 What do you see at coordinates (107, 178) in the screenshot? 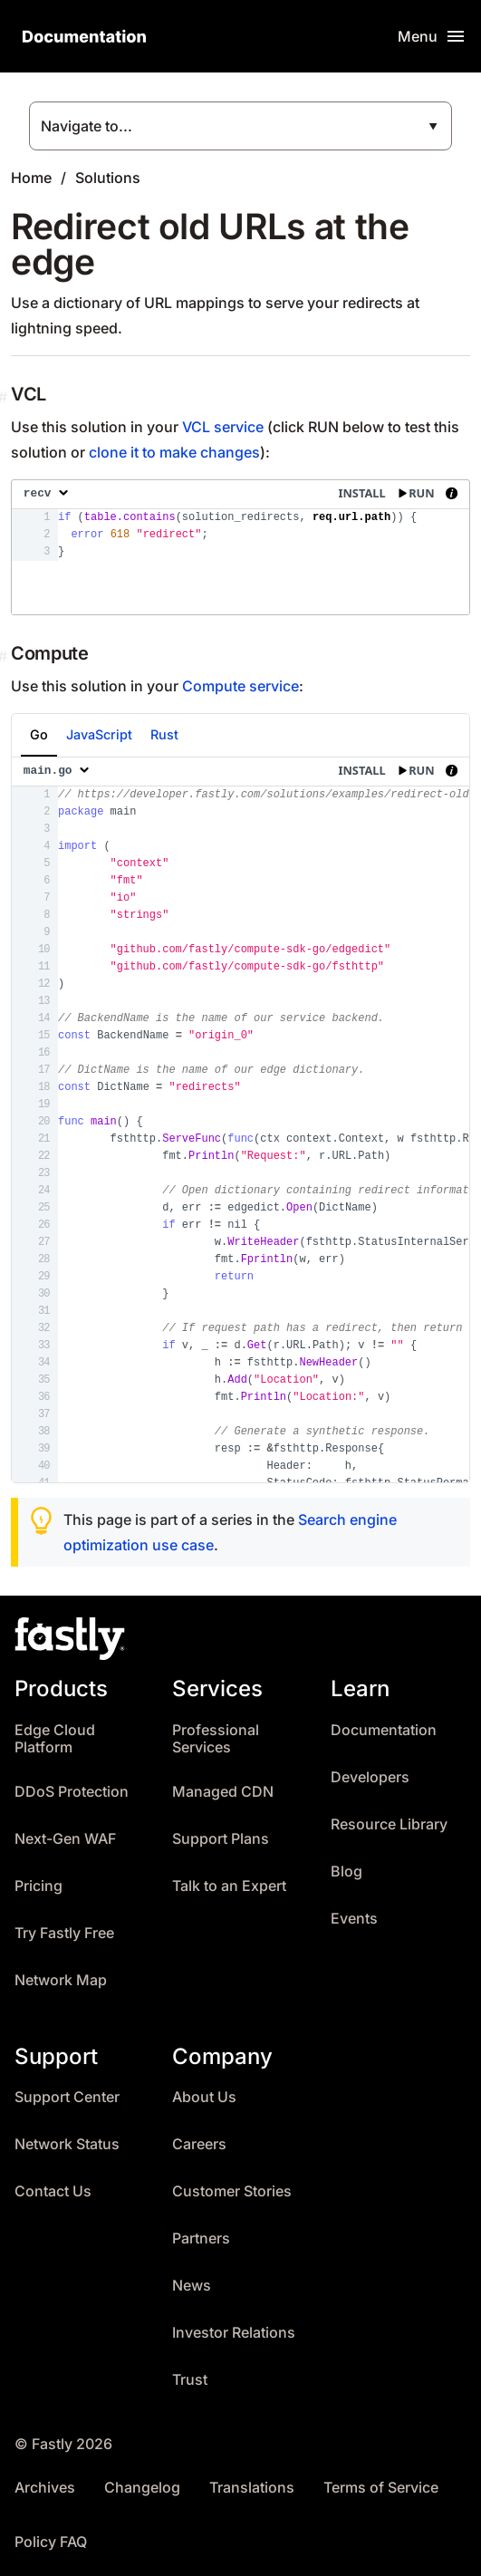
I see `Solutions` at bounding box center [107, 178].